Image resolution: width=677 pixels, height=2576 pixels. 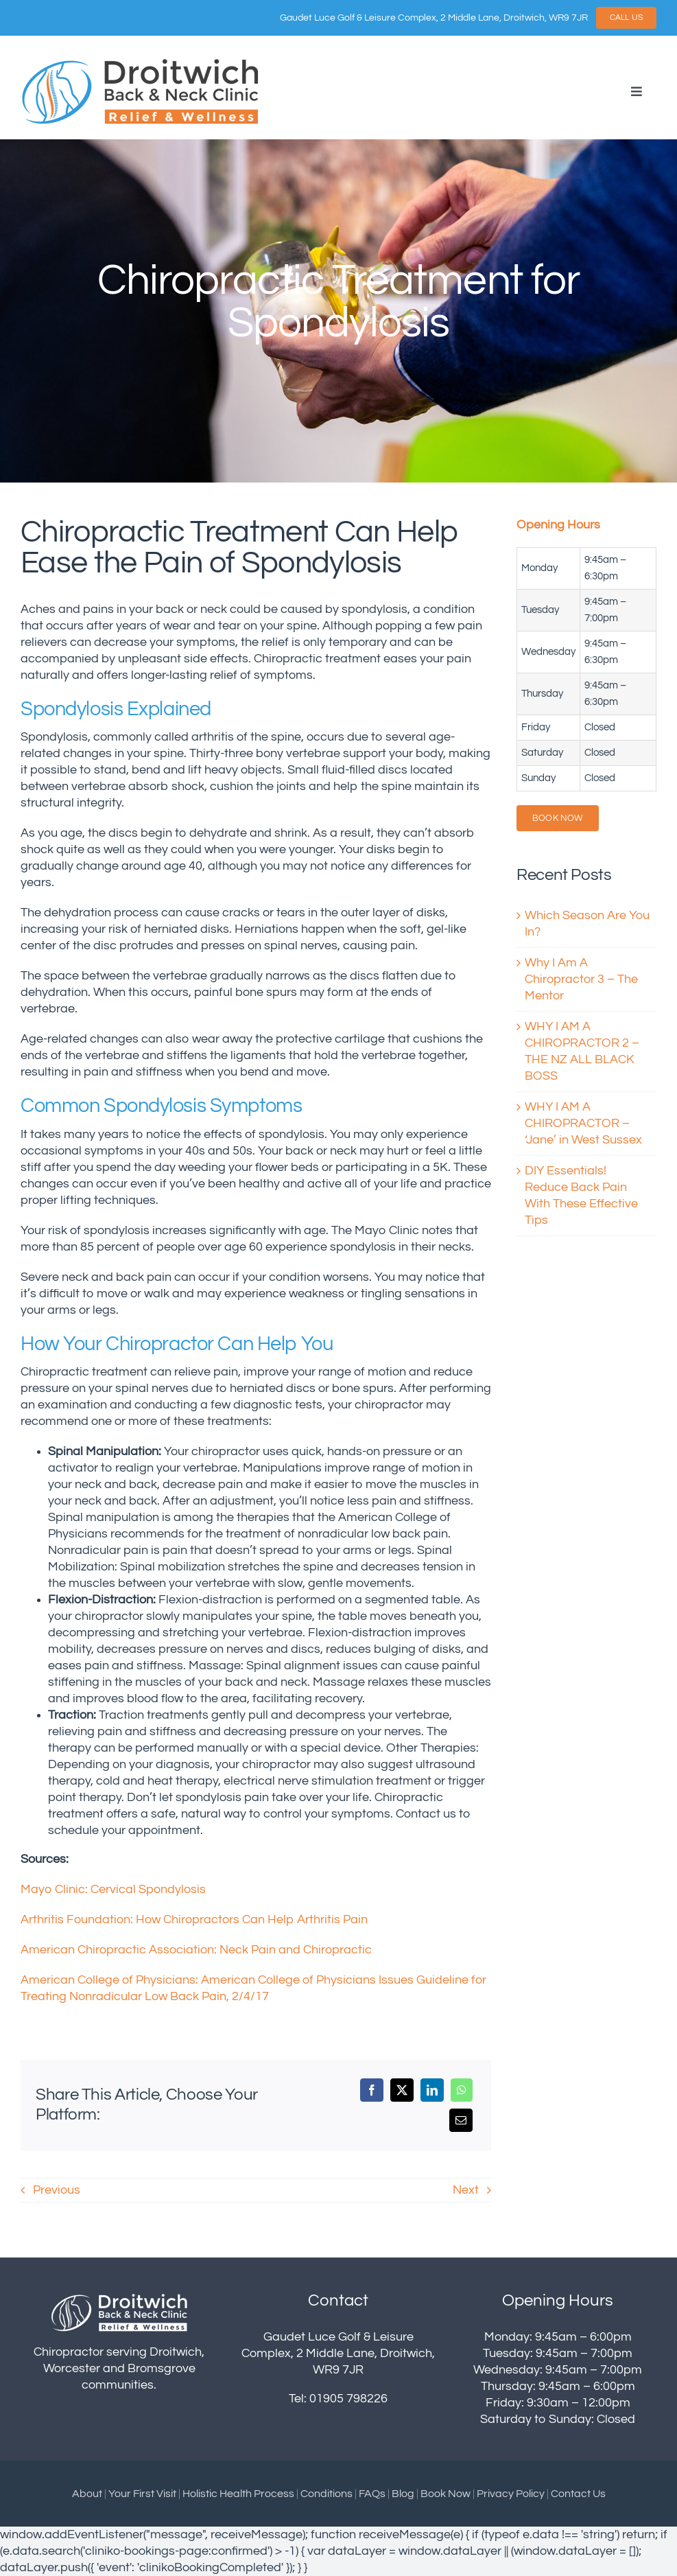 What do you see at coordinates (511, 2493) in the screenshot?
I see `Privacy Policy` at bounding box center [511, 2493].